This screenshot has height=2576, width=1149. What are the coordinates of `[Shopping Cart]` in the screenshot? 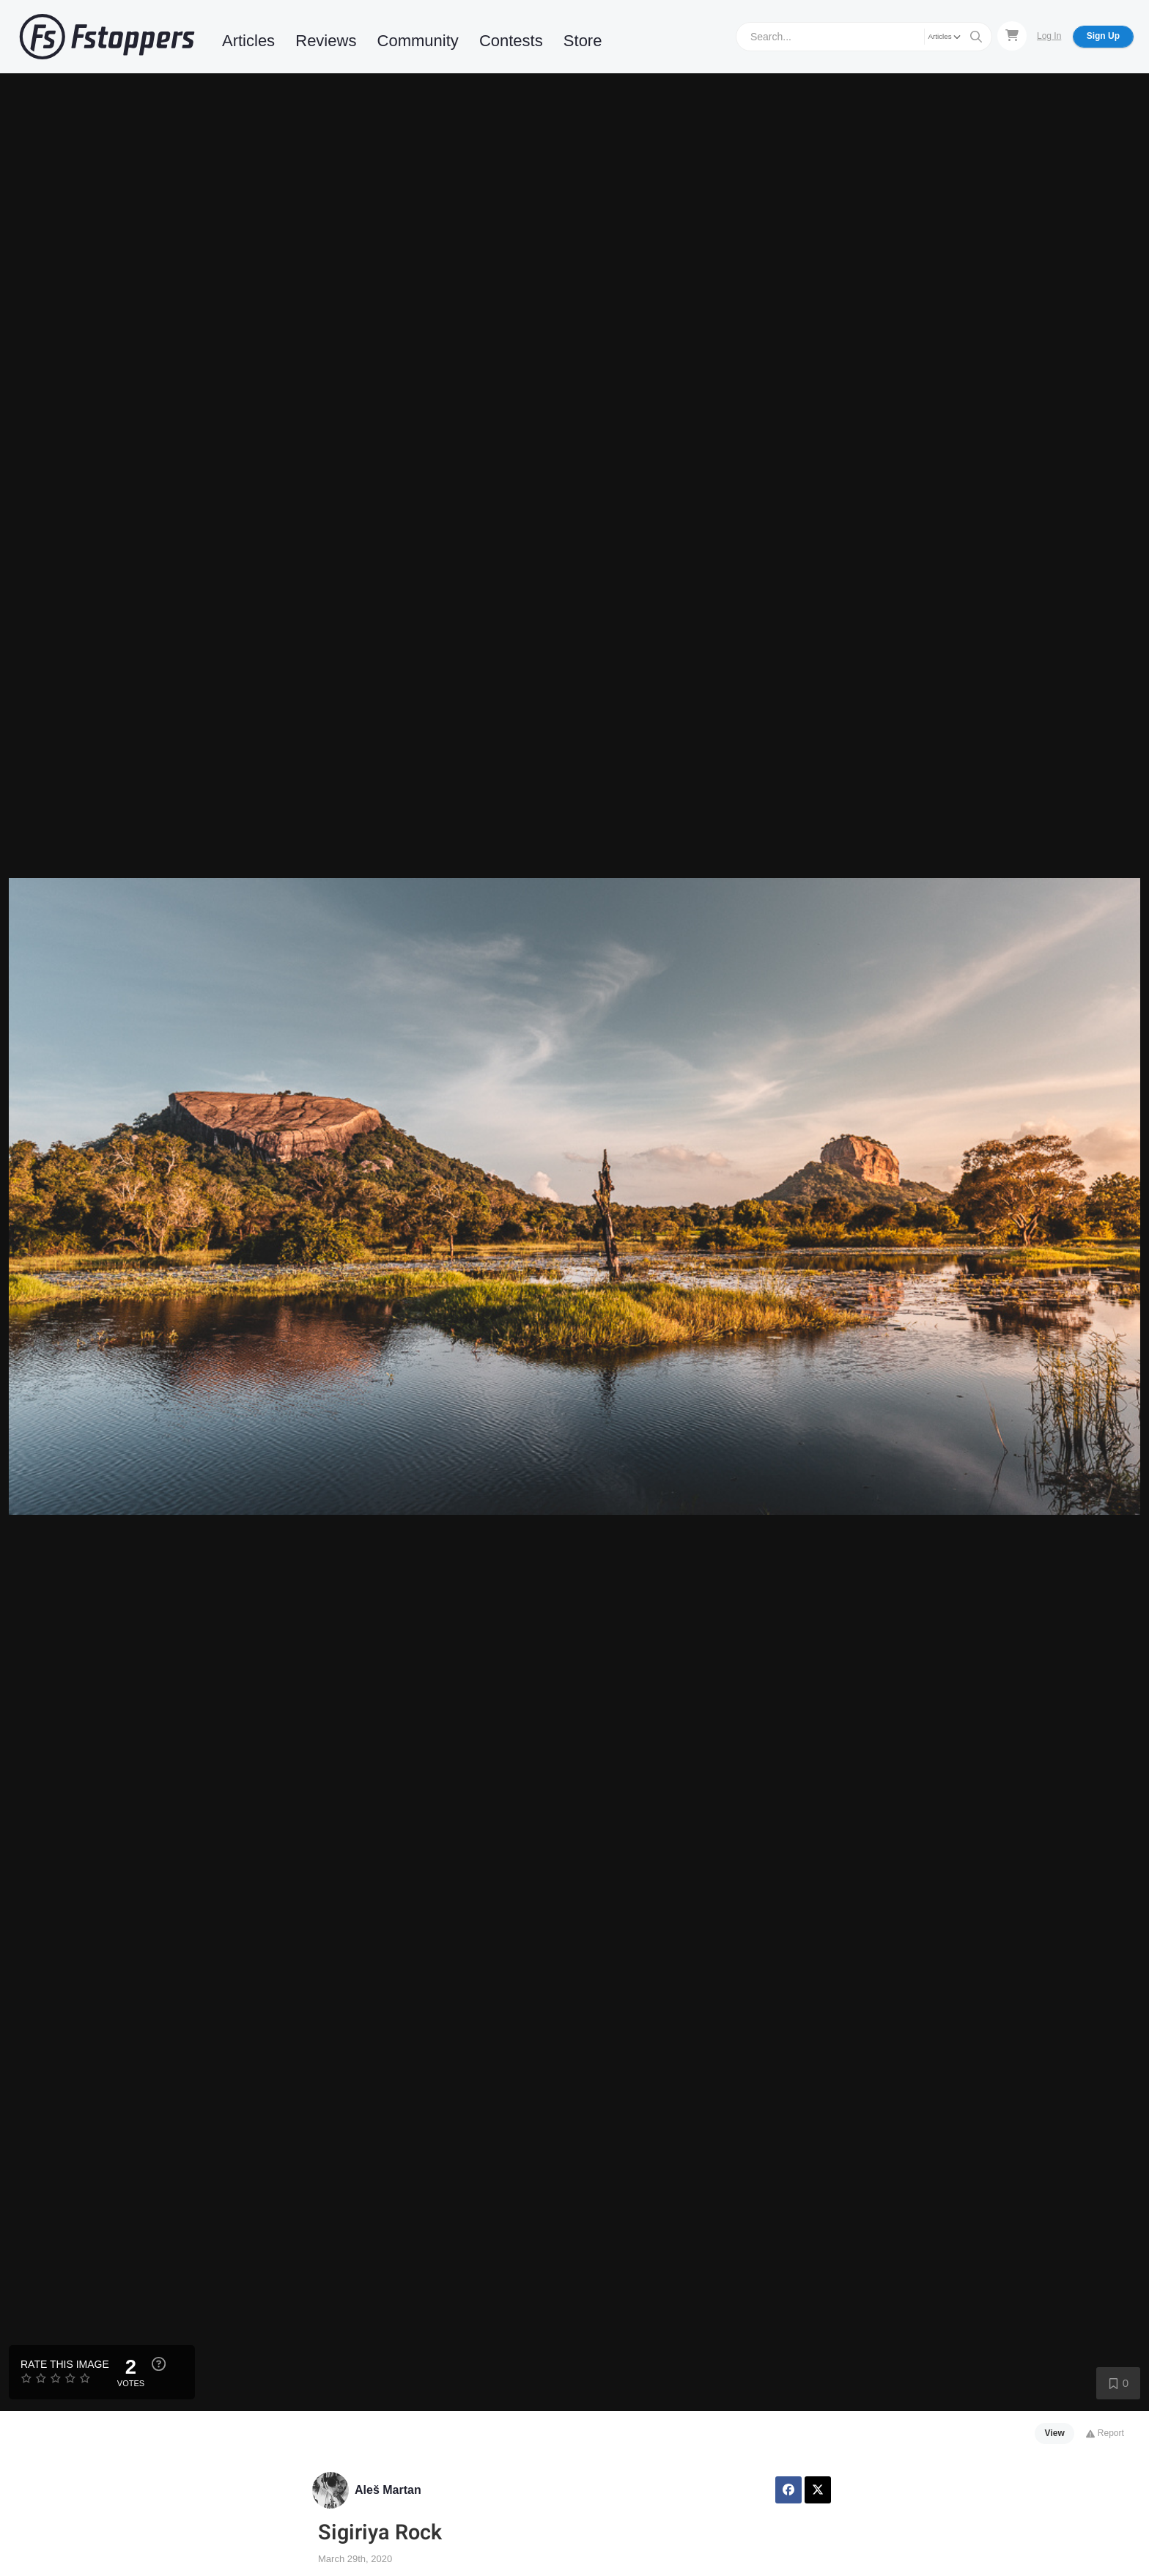 It's located at (1012, 36).